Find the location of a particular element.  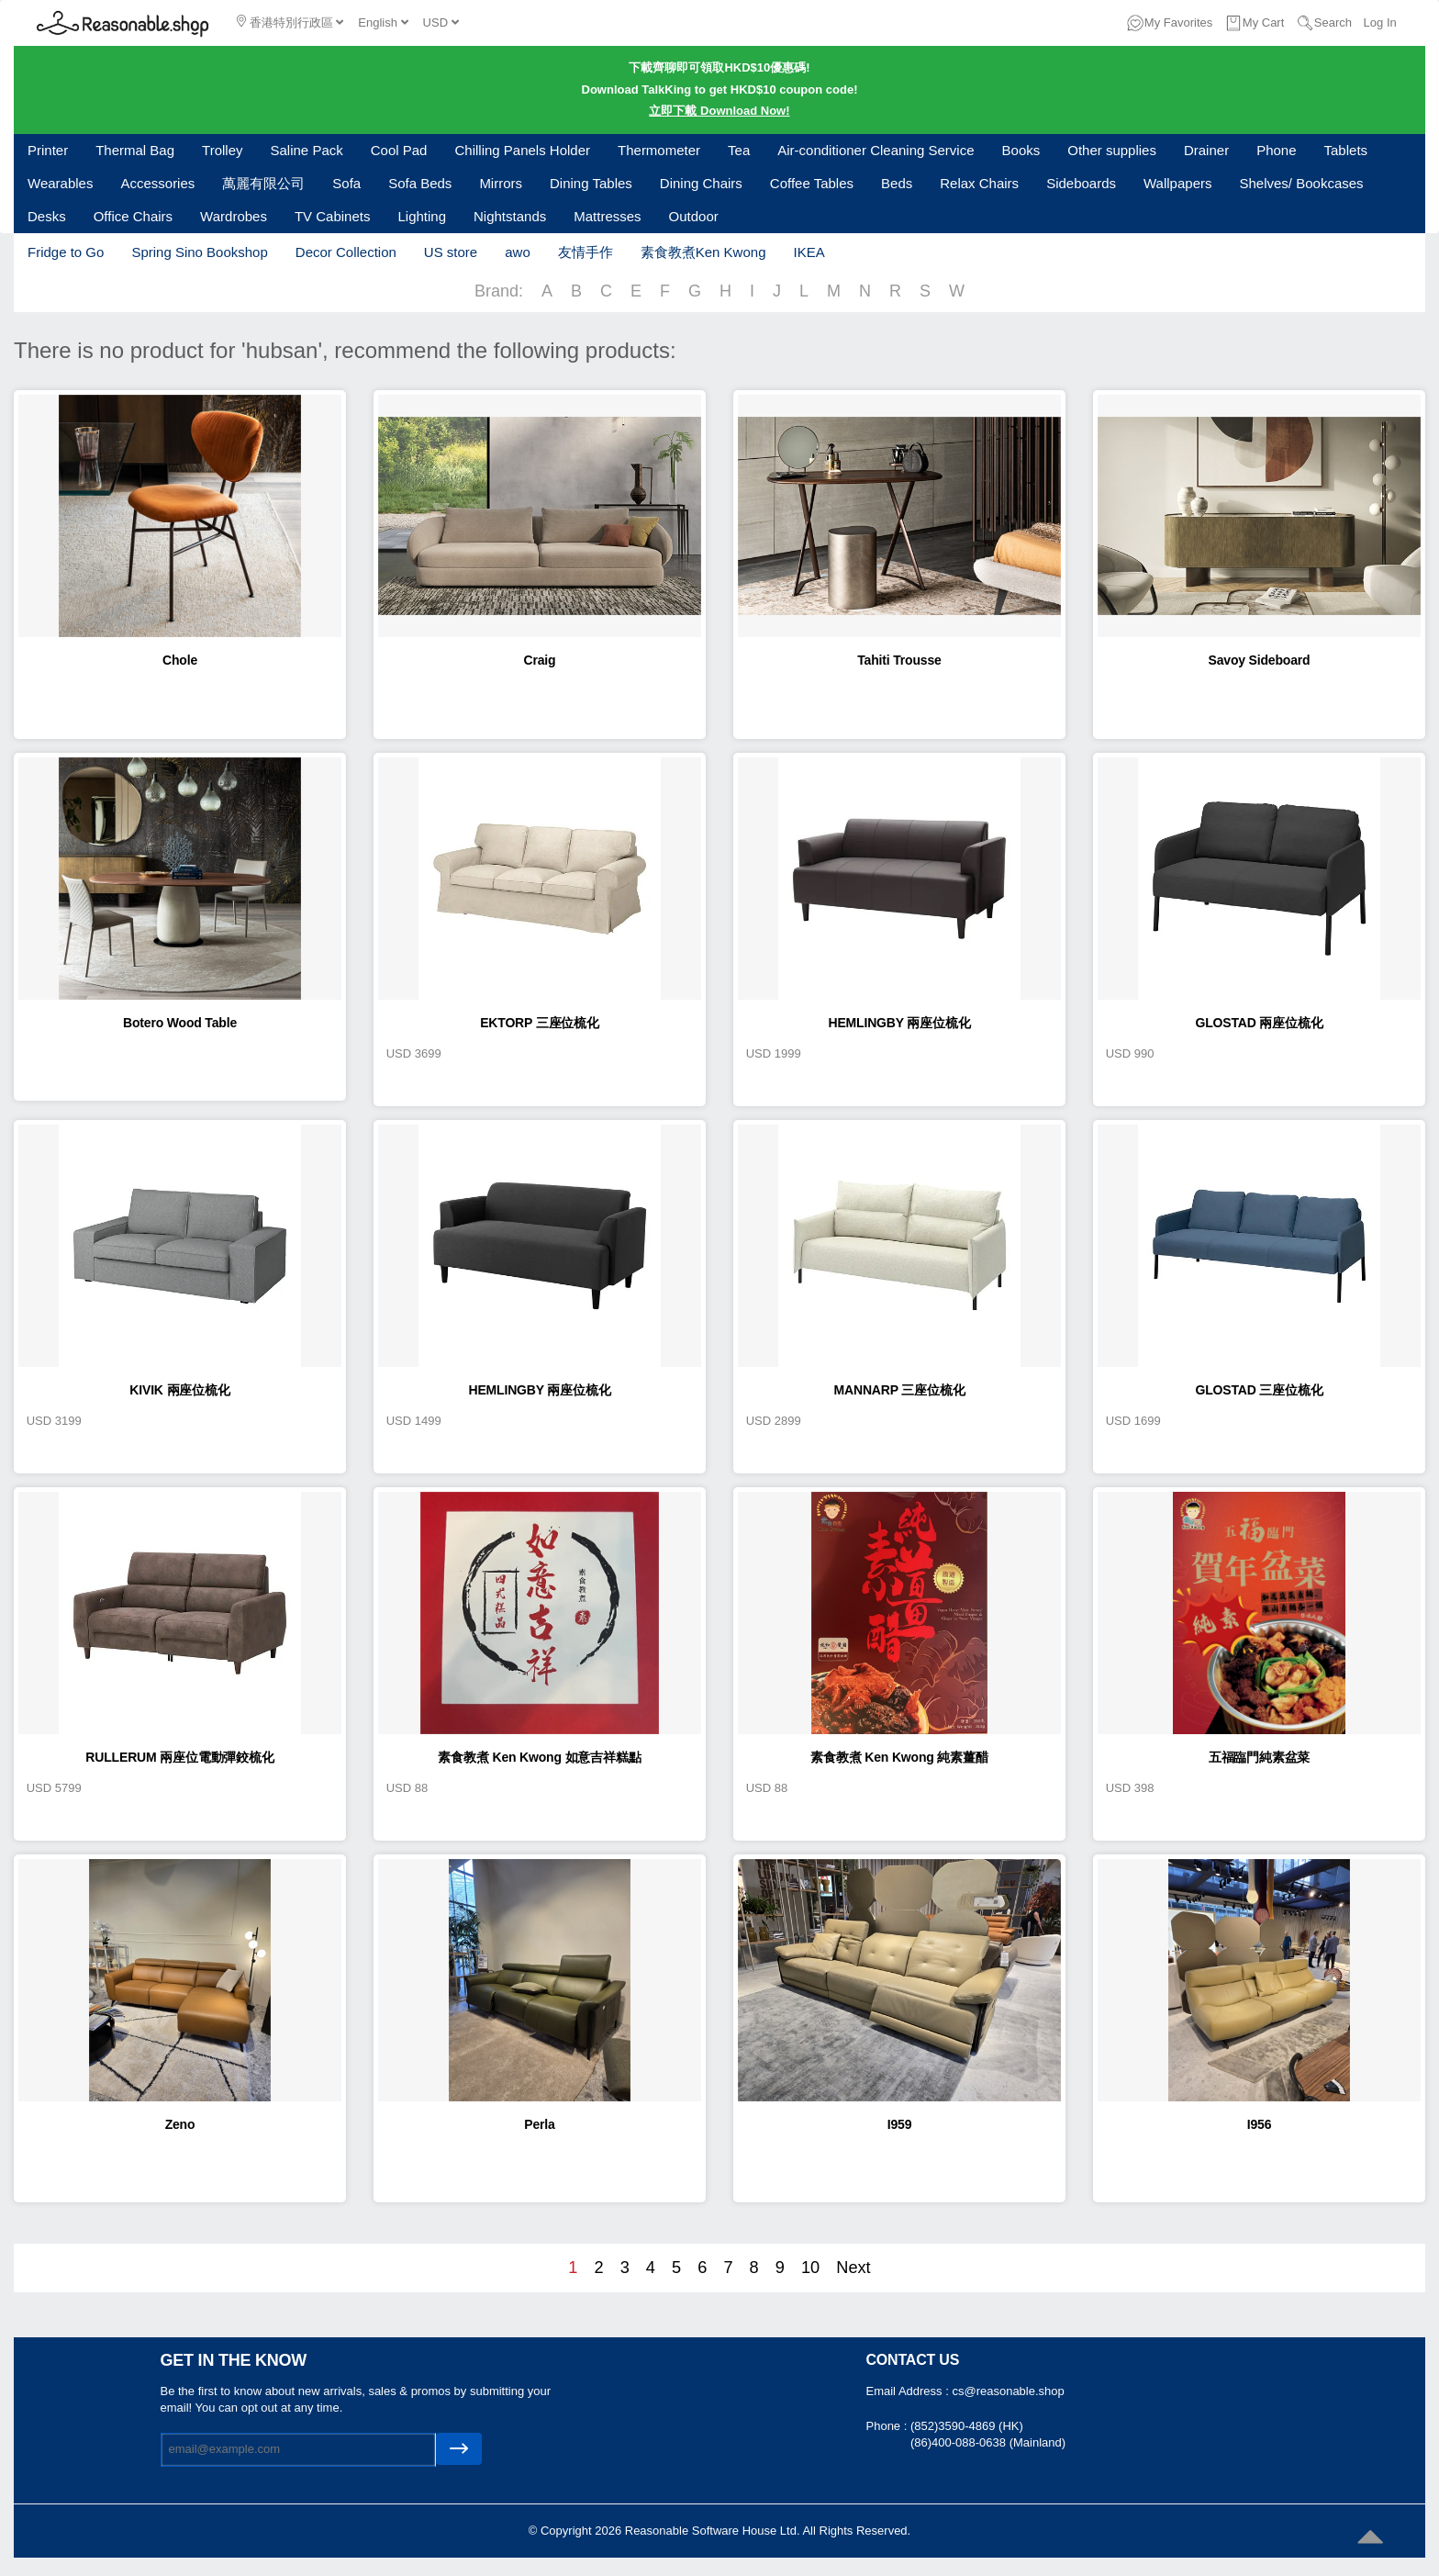

Shelves/ Bookcases is located at coordinates (1302, 183).